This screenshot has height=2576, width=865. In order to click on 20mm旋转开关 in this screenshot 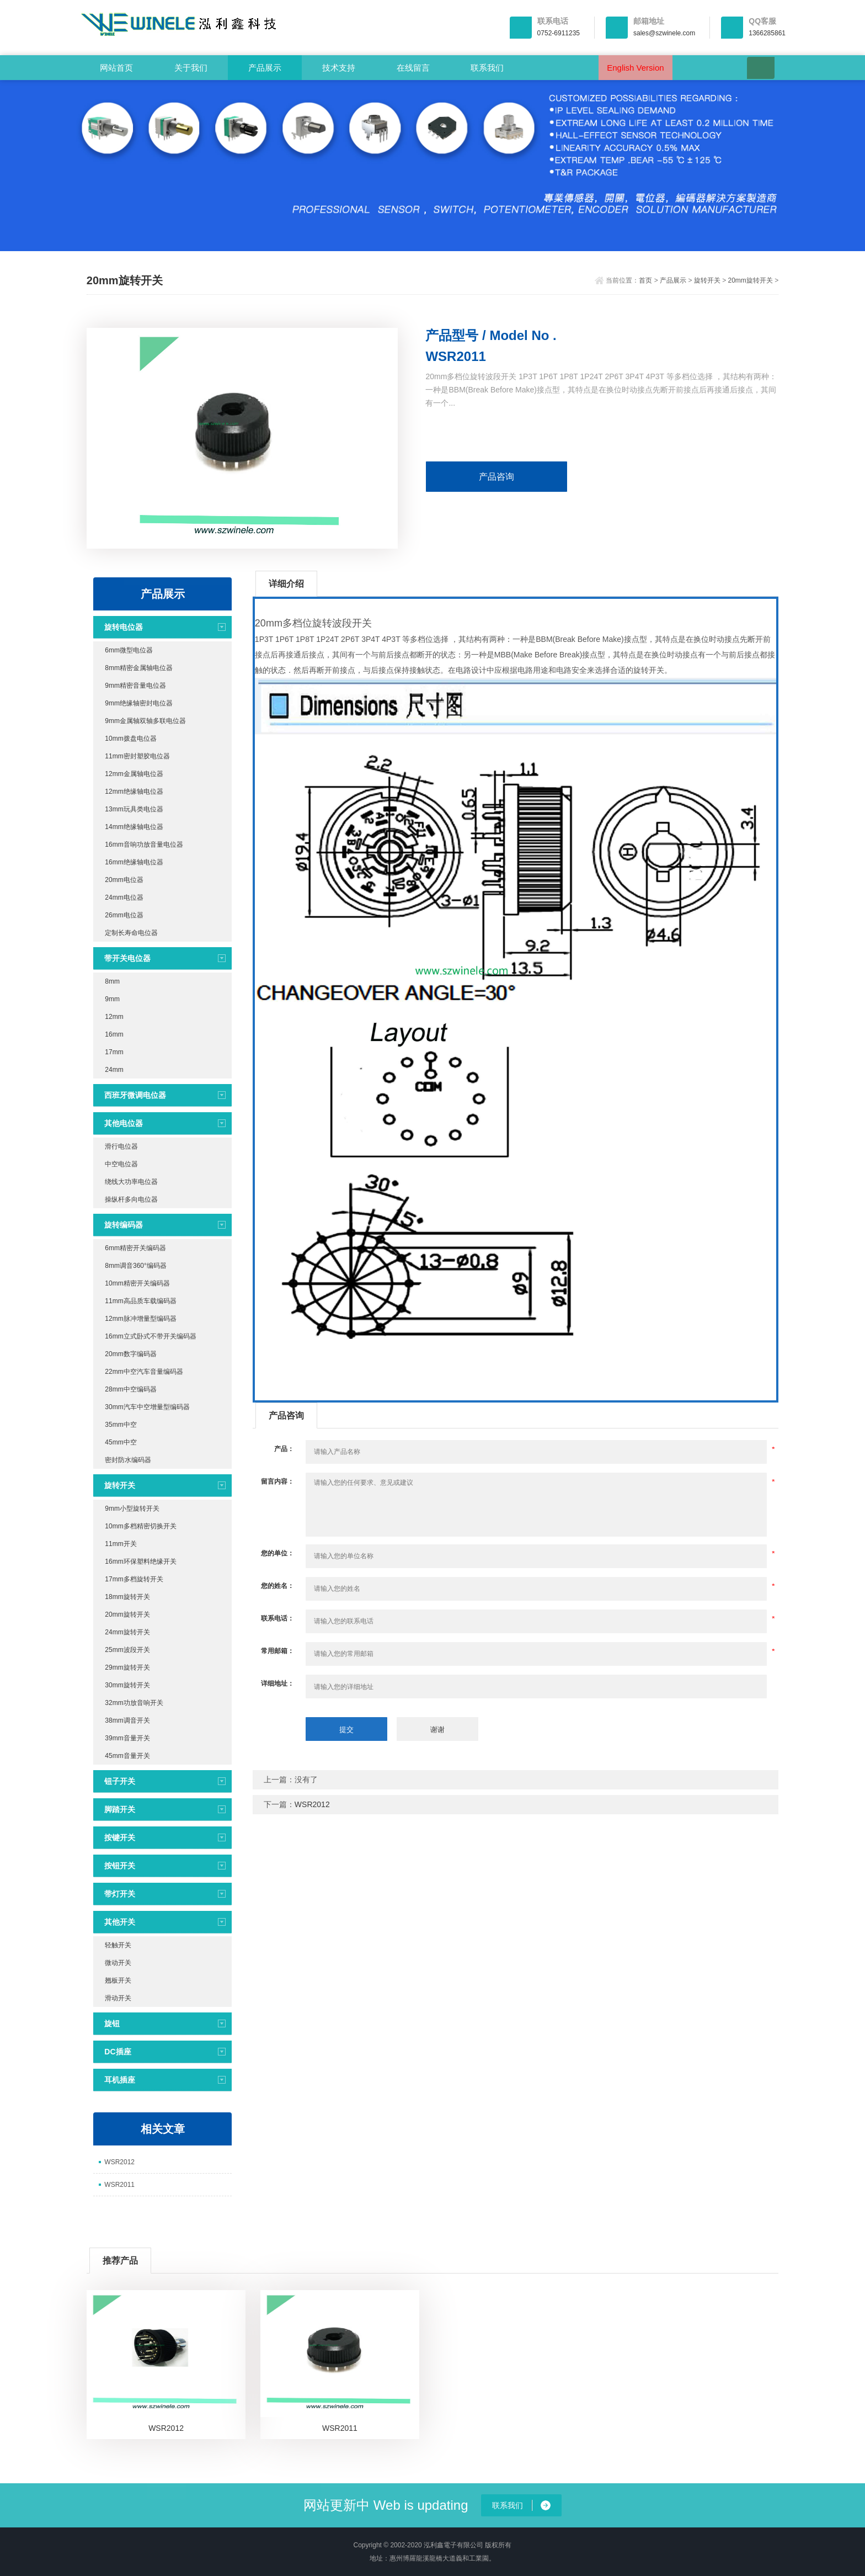, I will do `click(750, 280)`.